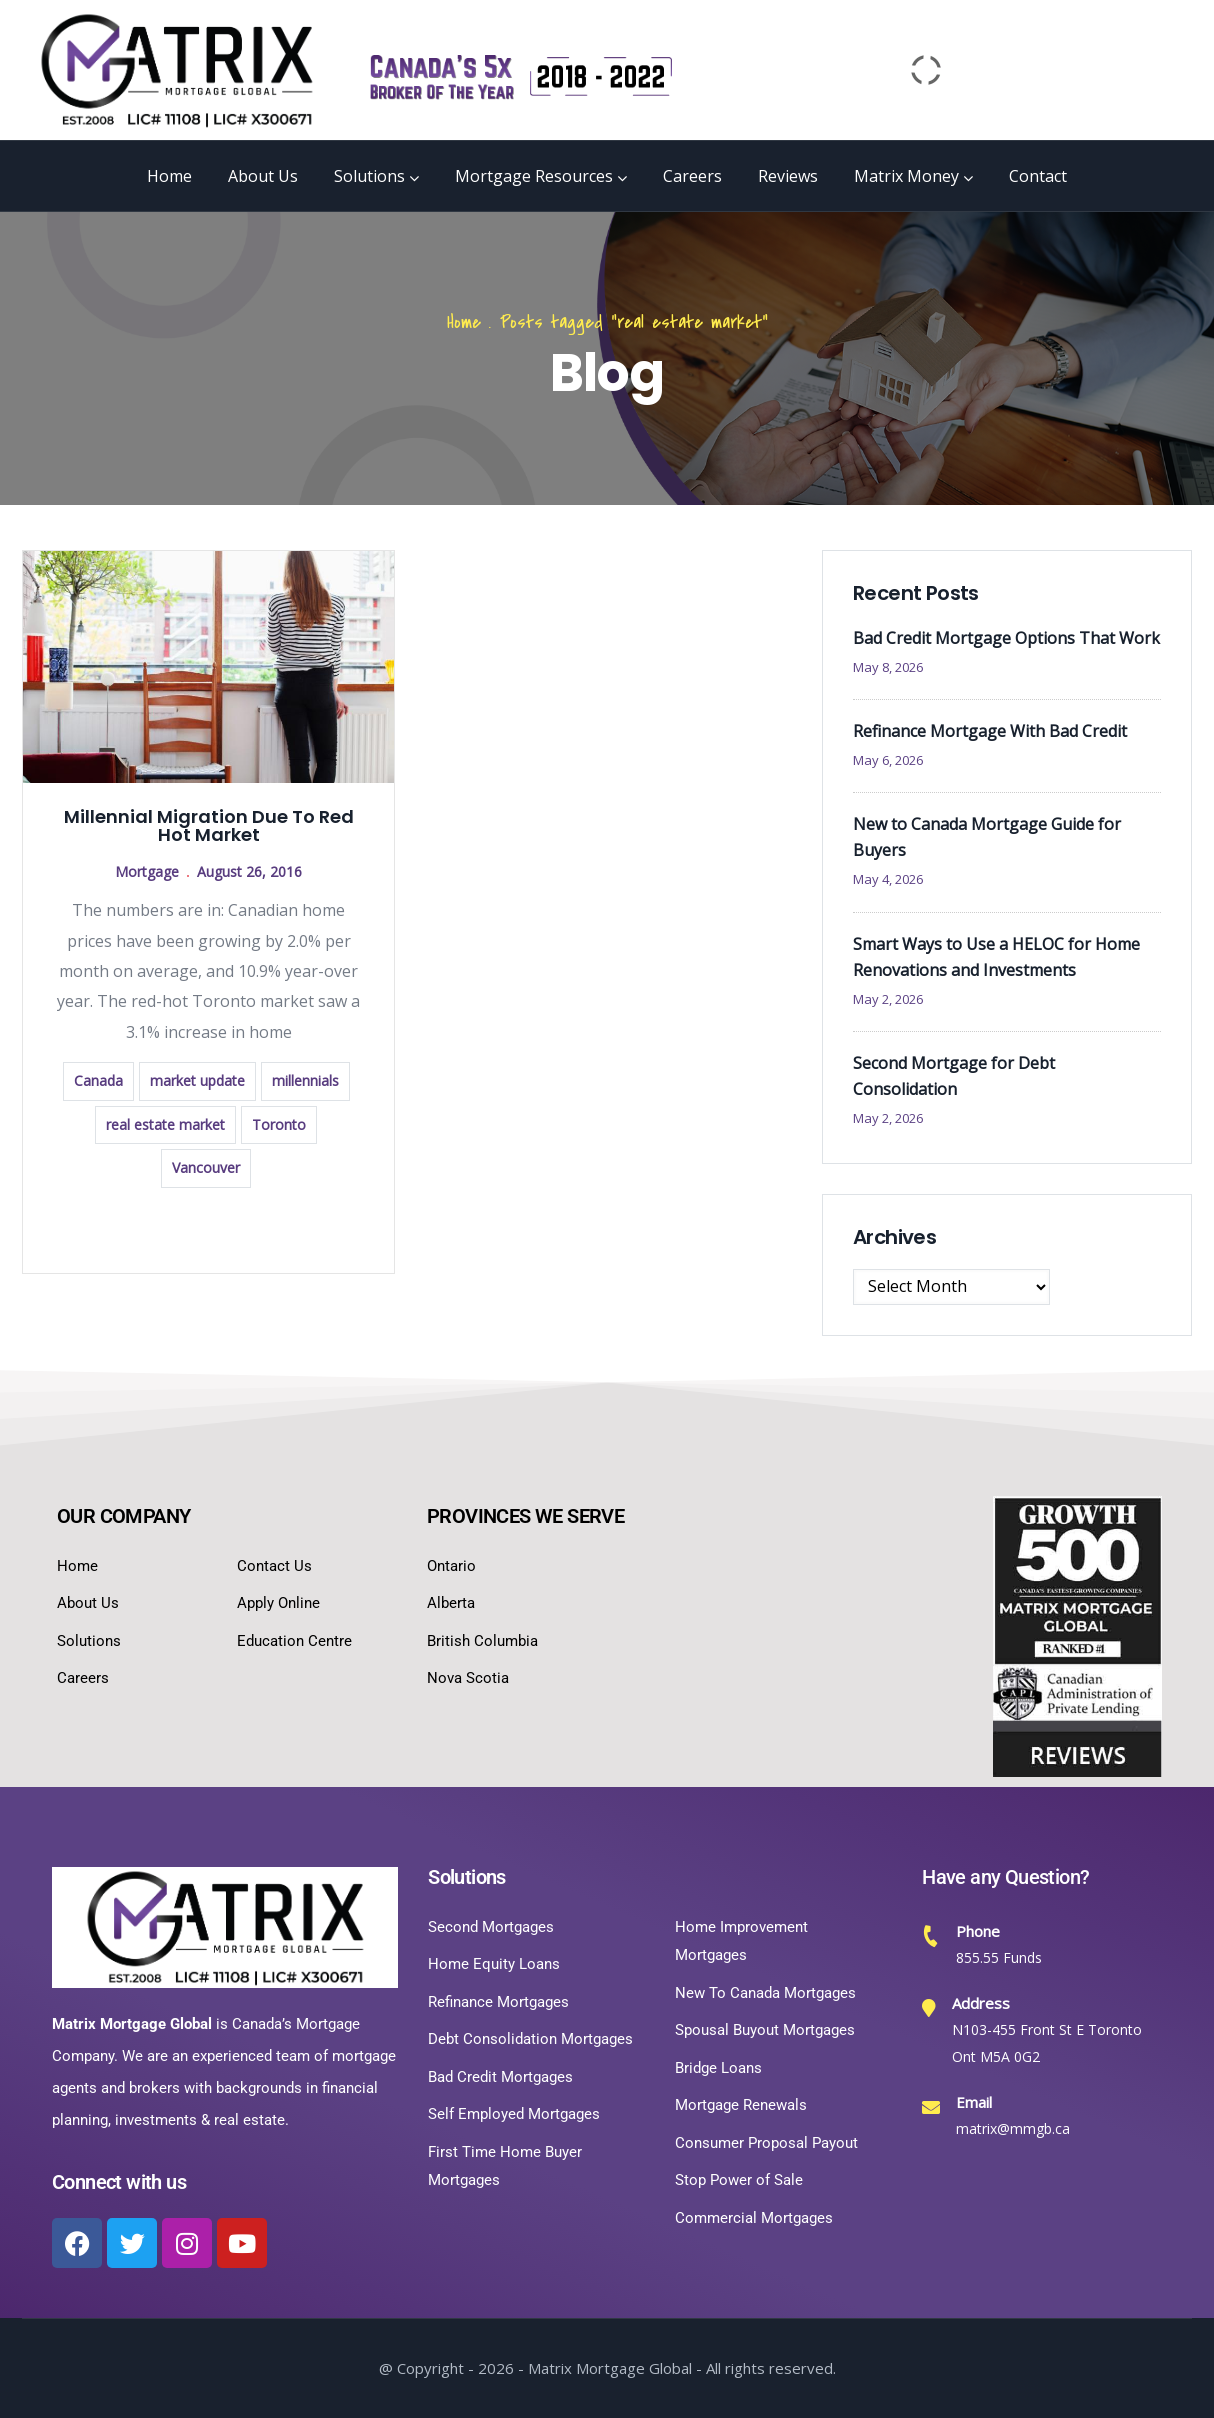 The image size is (1214, 2418). What do you see at coordinates (692, 176) in the screenshot?
I see `Careers` at bounding box center [692, 176].